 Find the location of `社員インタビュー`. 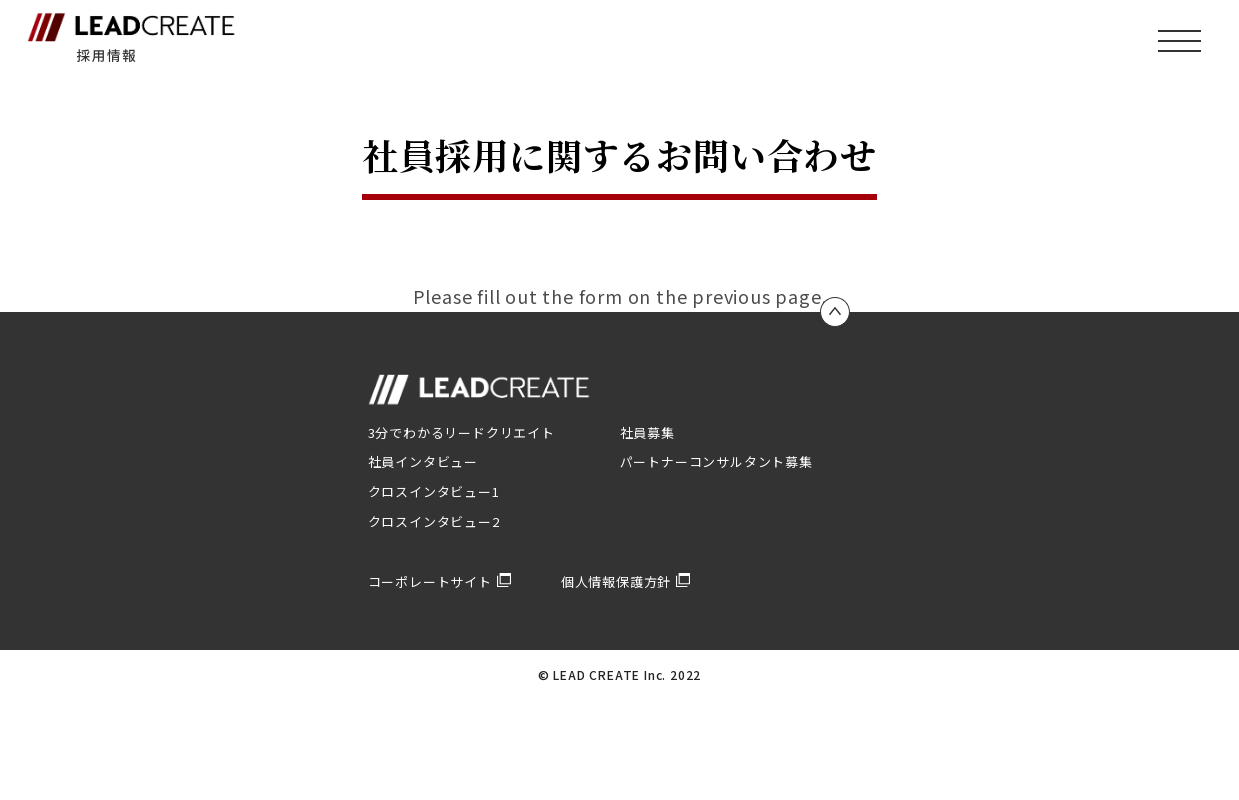

社員インタビュー is located at coordinates (423, 461).